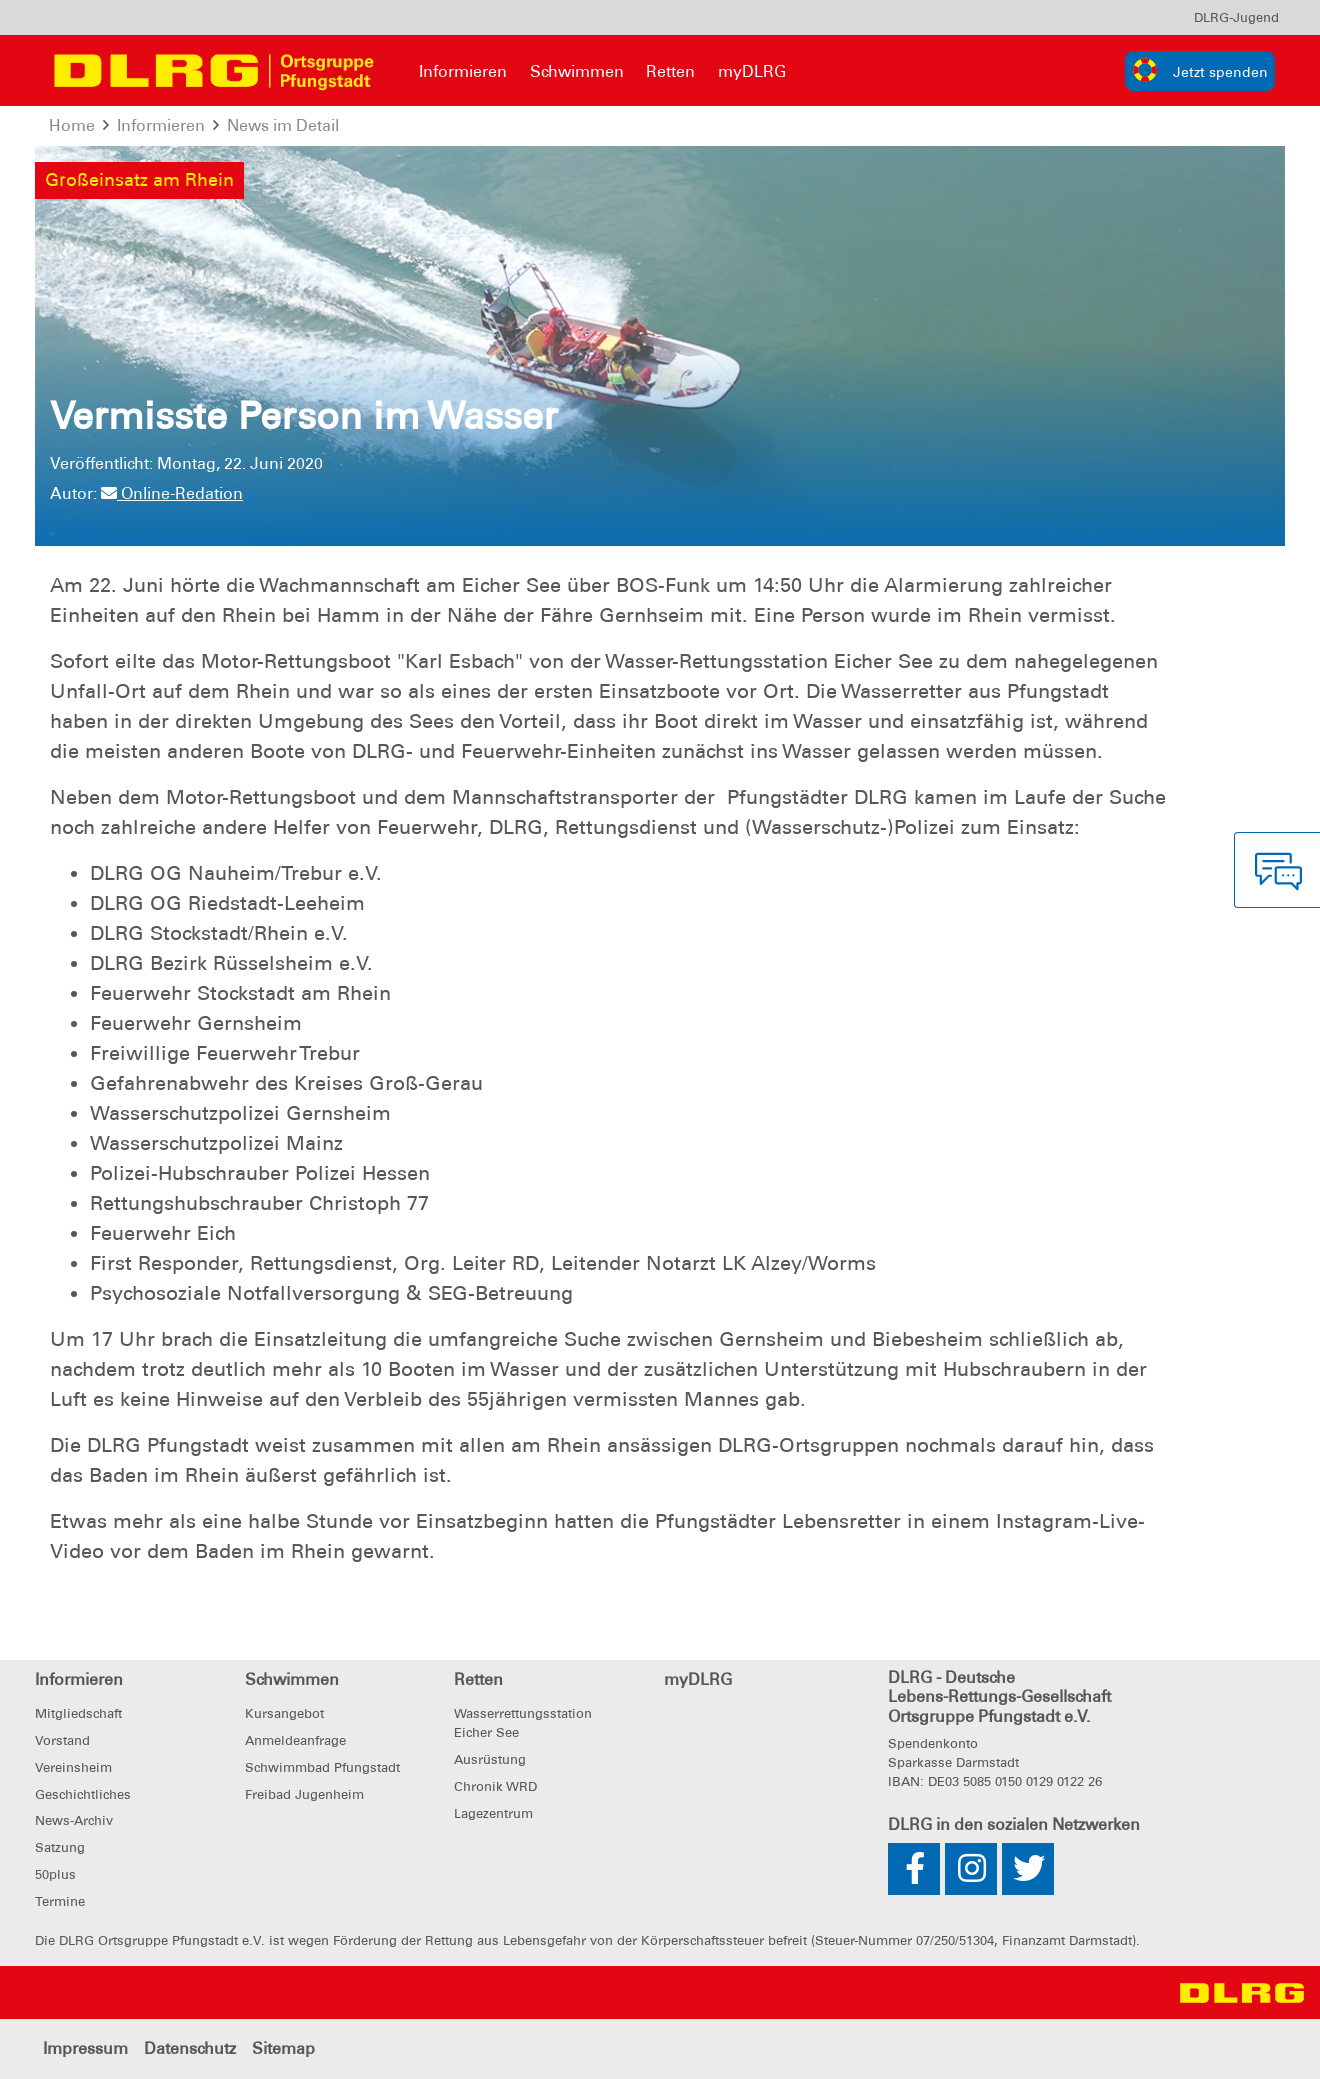 This screenshot has height=2079, width=1320. What do you see at coordinates (1236, 17) in the screenshot?
I see `[menu]` at bounding box center [1236, 17].